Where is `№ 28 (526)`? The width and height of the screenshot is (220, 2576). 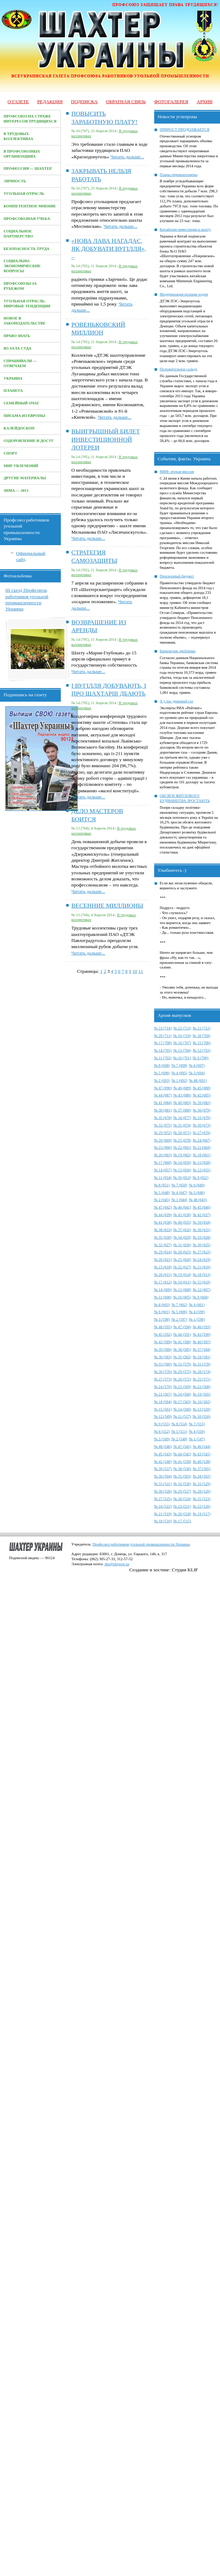 № 28 (526) is located at coordinates (201, 1491).